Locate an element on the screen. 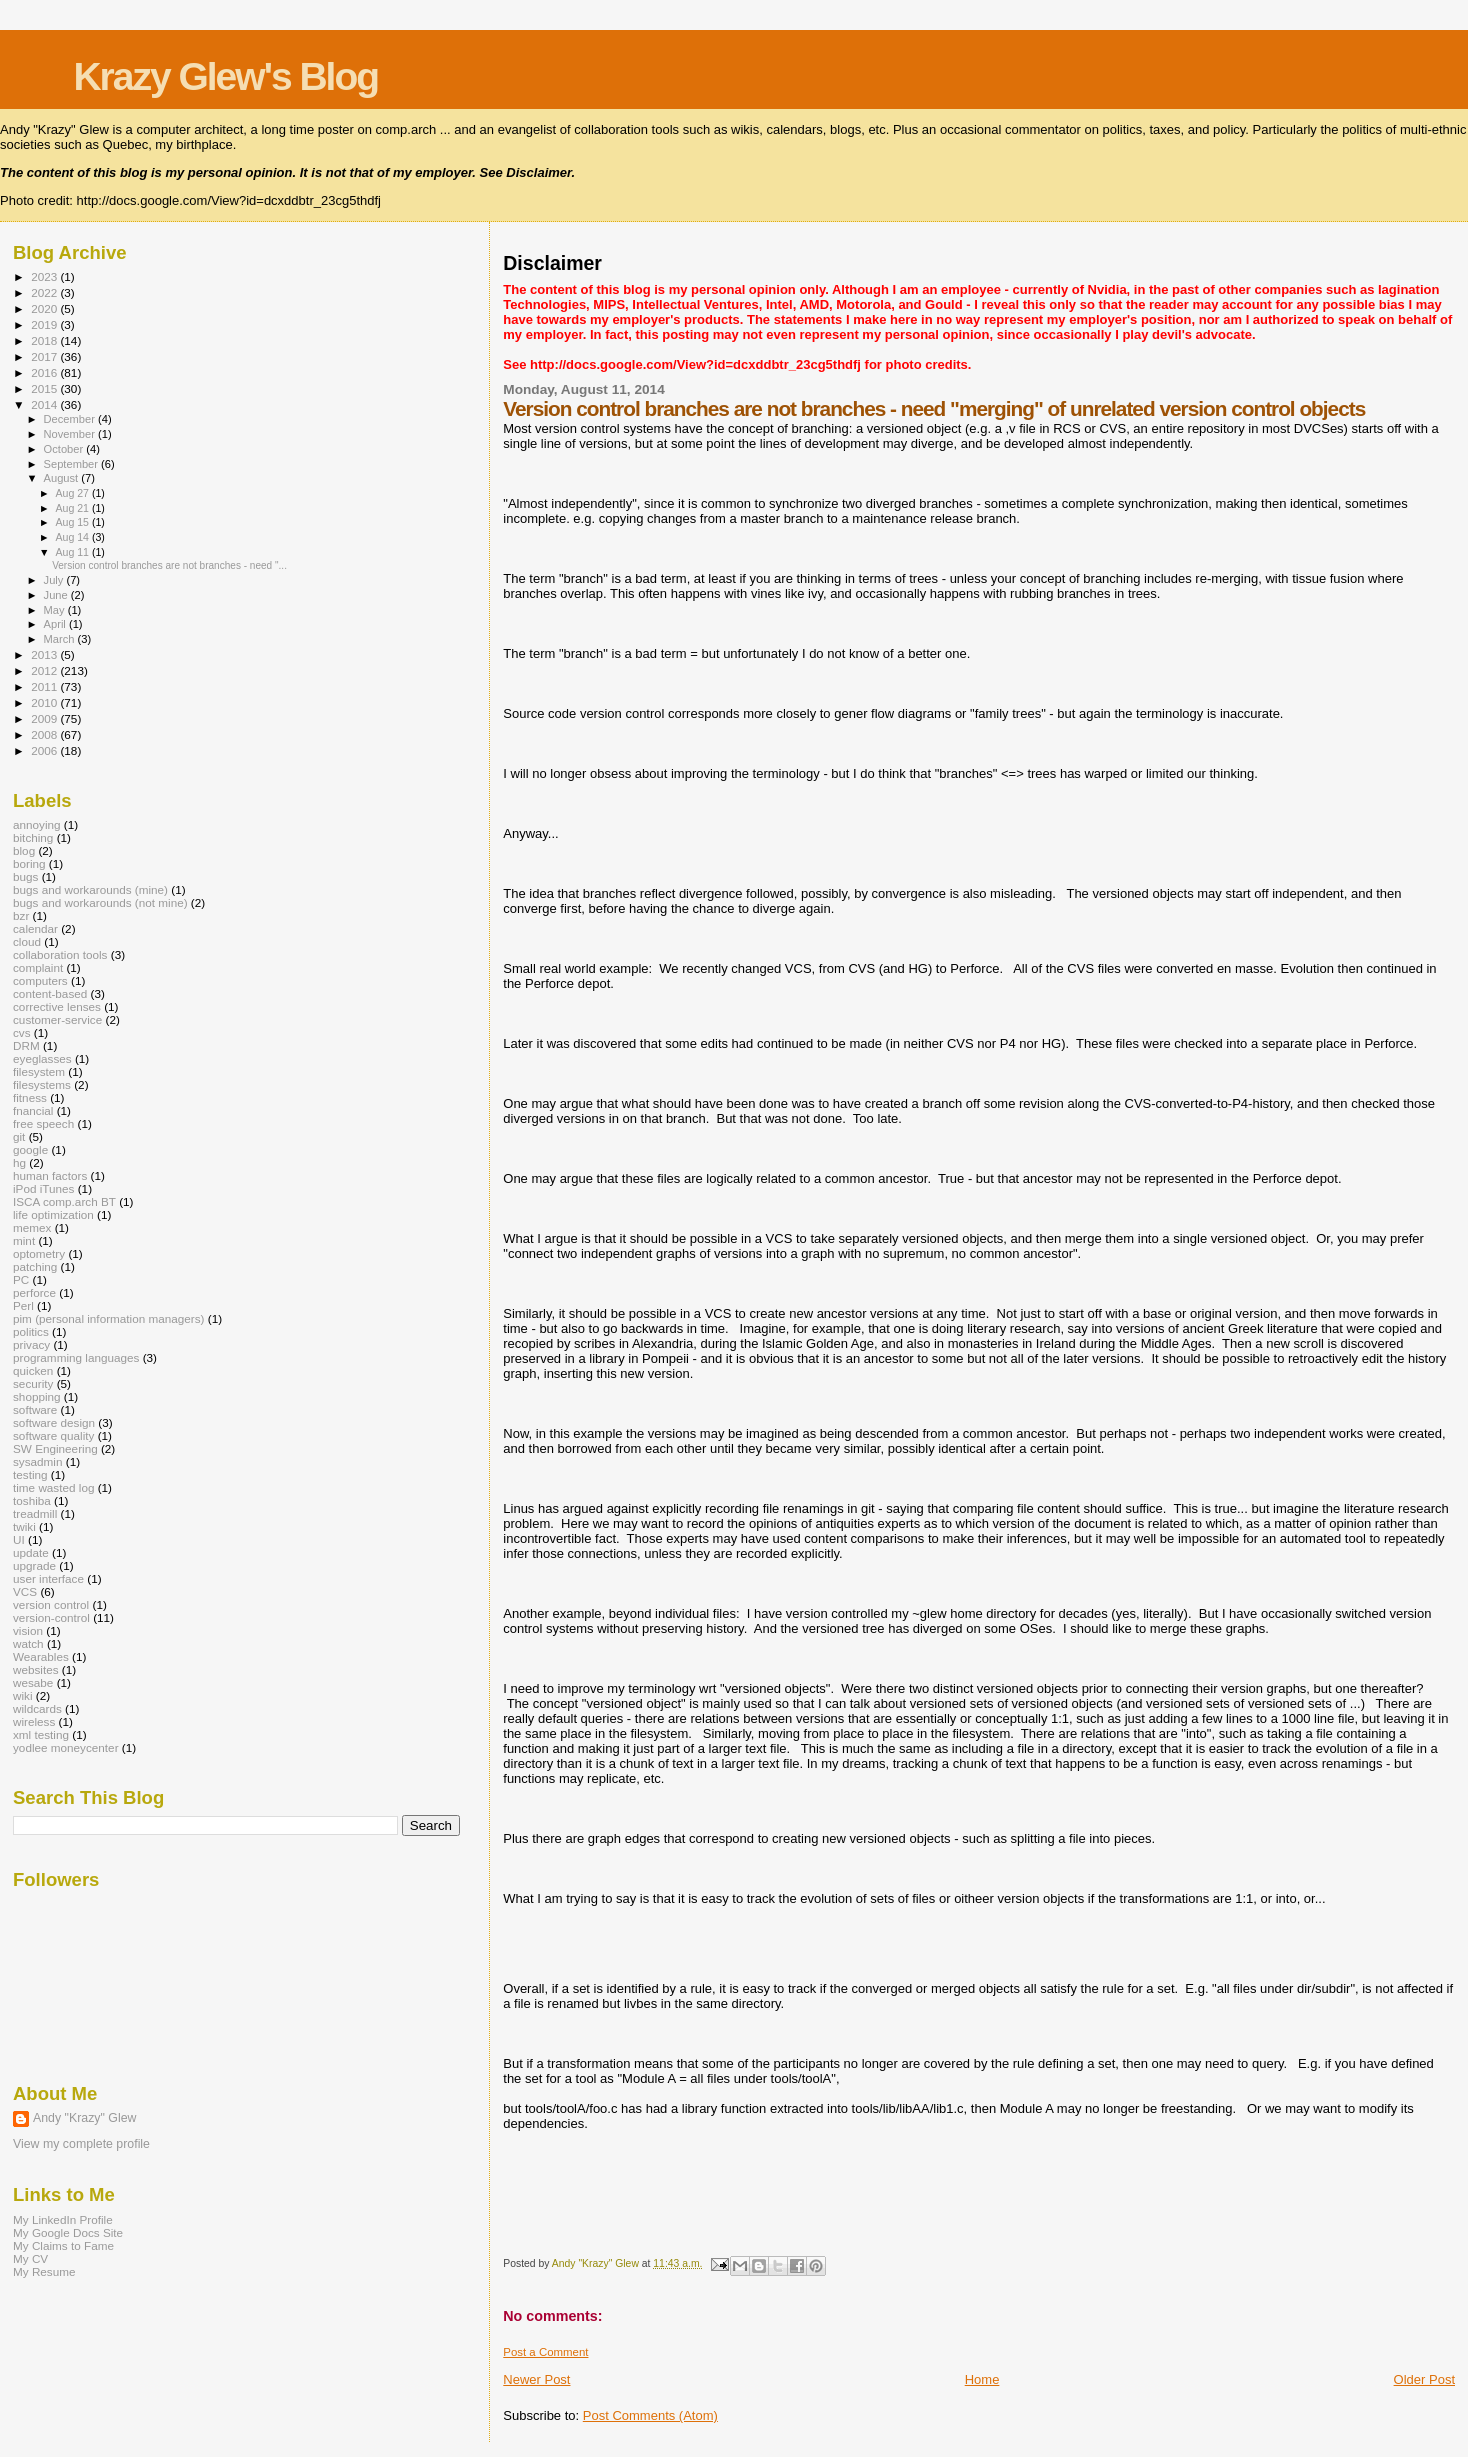 Image resolution: width=1468 pixels, height=2457 pixels. boring is located at coordinates (29, 863).